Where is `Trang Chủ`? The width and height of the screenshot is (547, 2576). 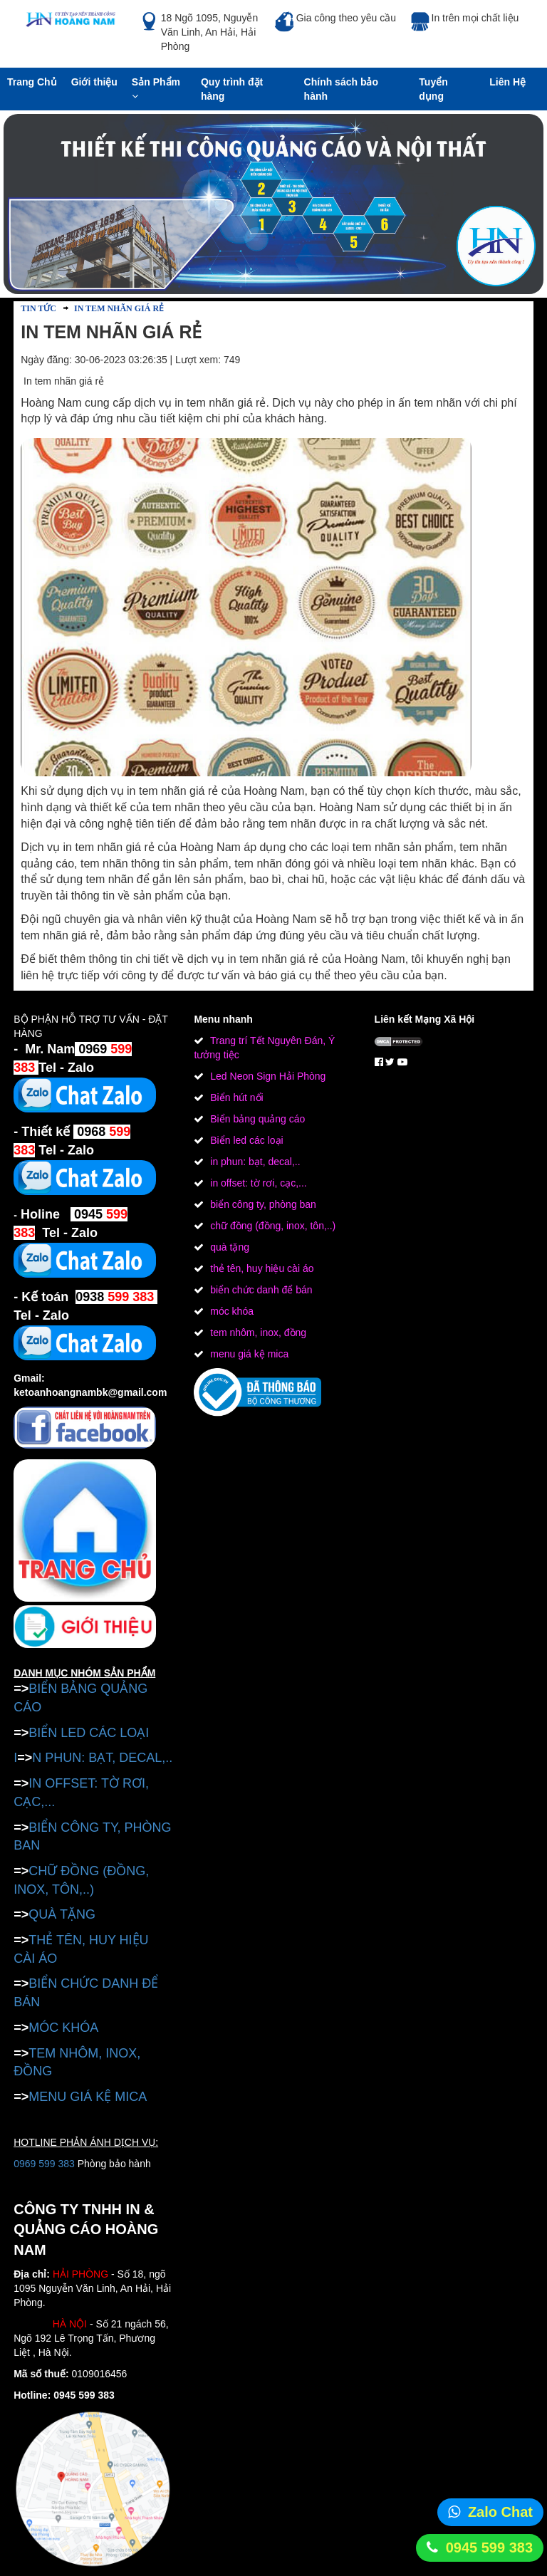
Trang Chủ is located at coordinates (32, 82).